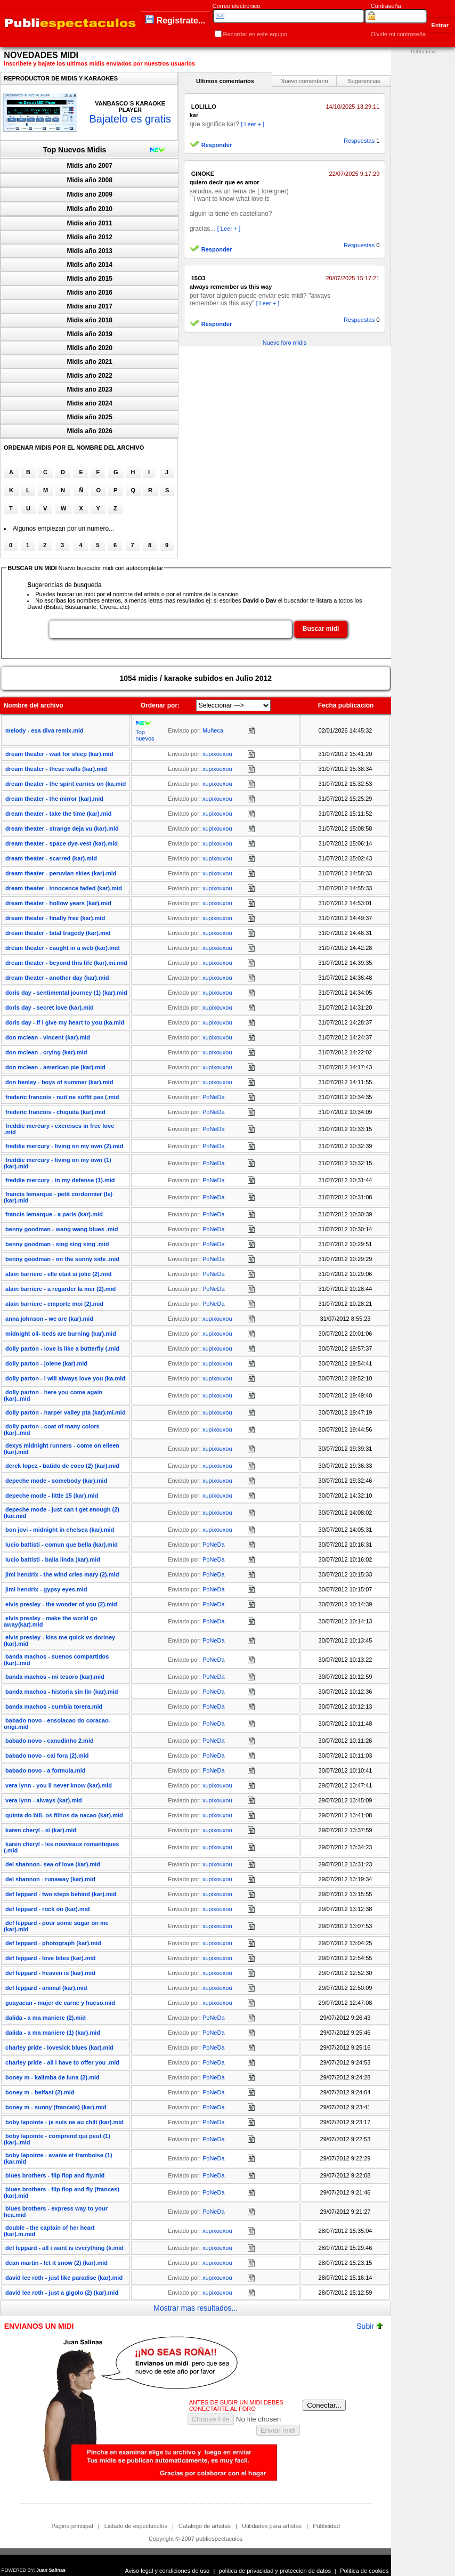  What do you see at coordinates (204, 2526) in the screenshot?
I see `Catalogo de artistas` at bounding box center [204, 2526].